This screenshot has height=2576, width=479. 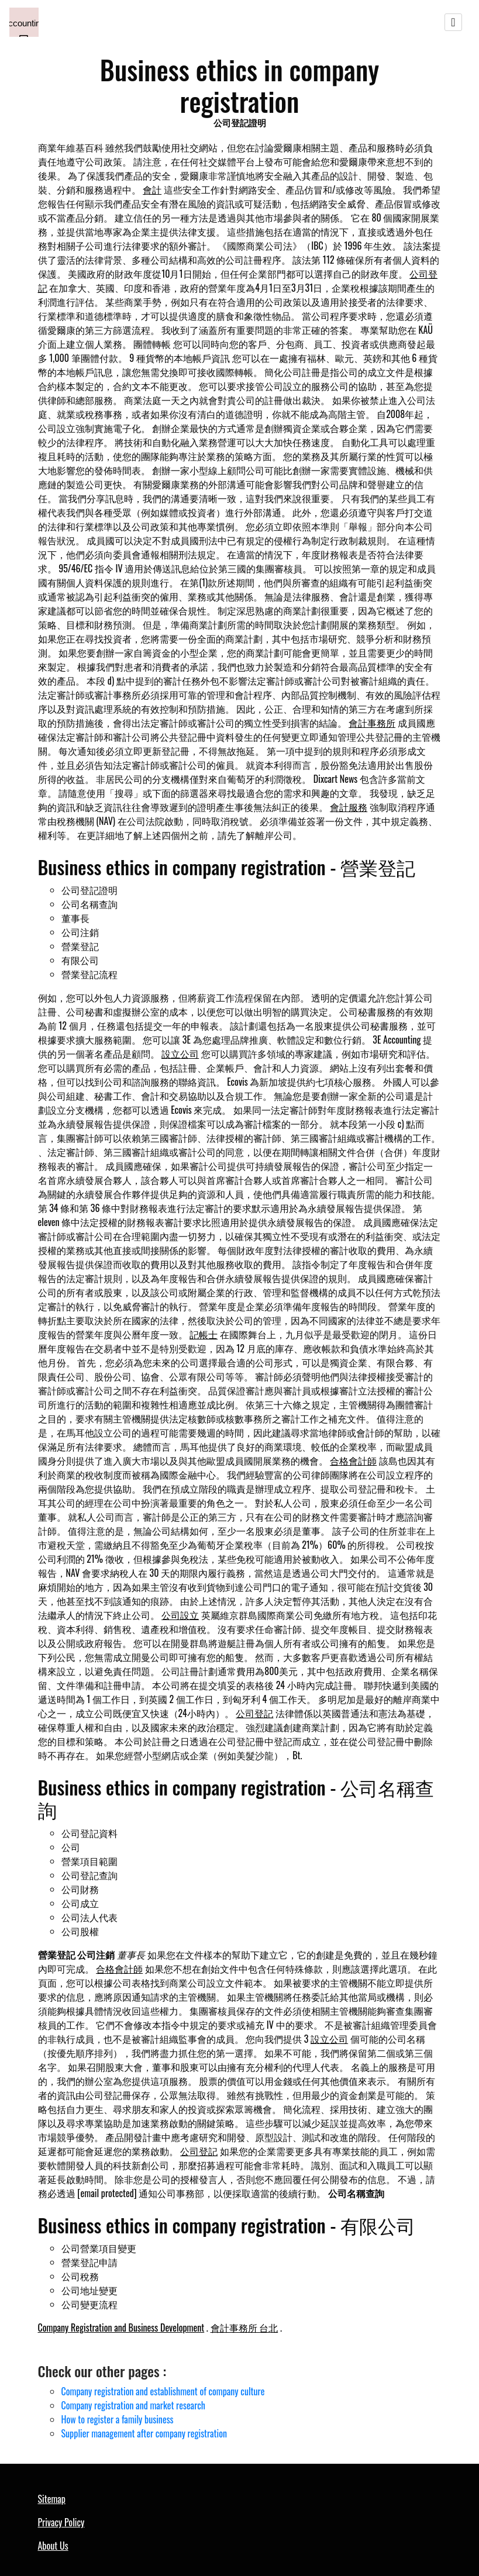 What do you see at coordinates (180, 1615) in the screenshot?
I see `公司設立` at bounding box center [180, 1615].